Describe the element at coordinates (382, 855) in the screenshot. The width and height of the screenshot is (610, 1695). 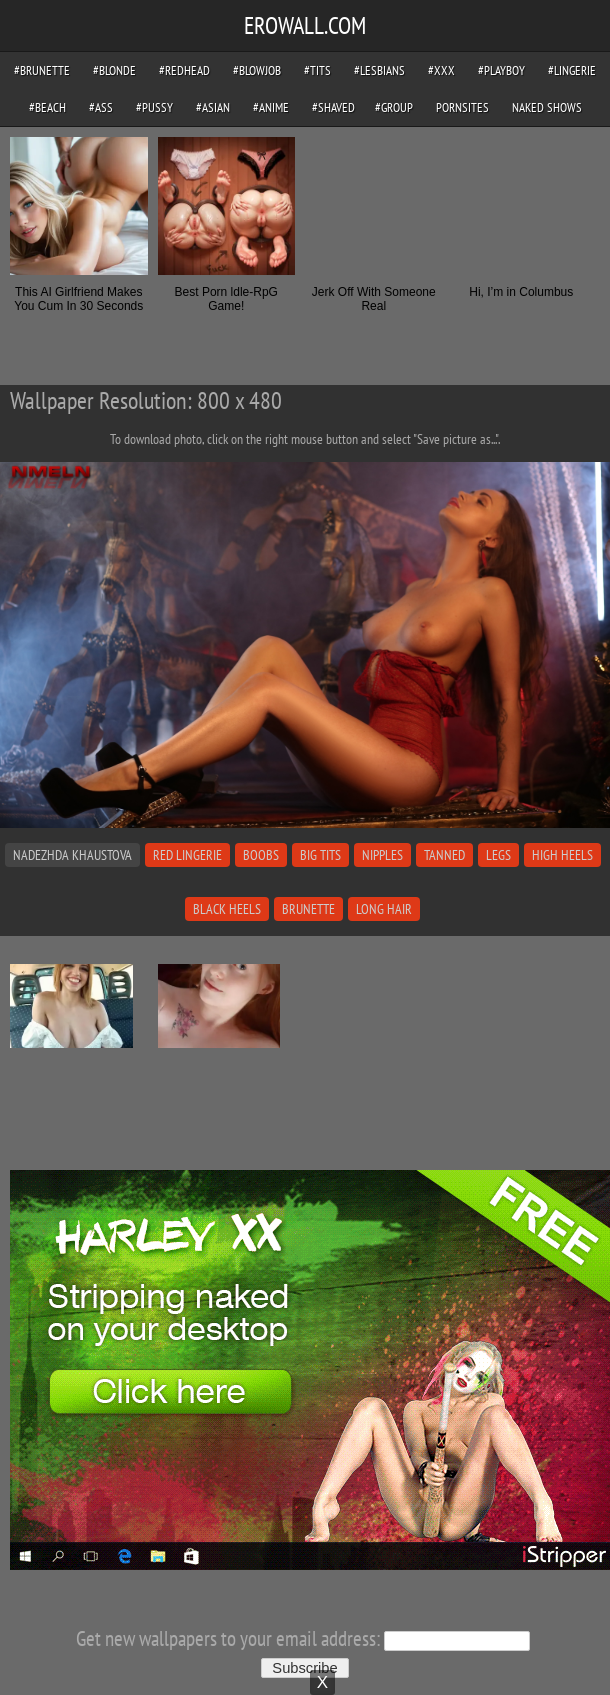
I see `nipples` at that location.